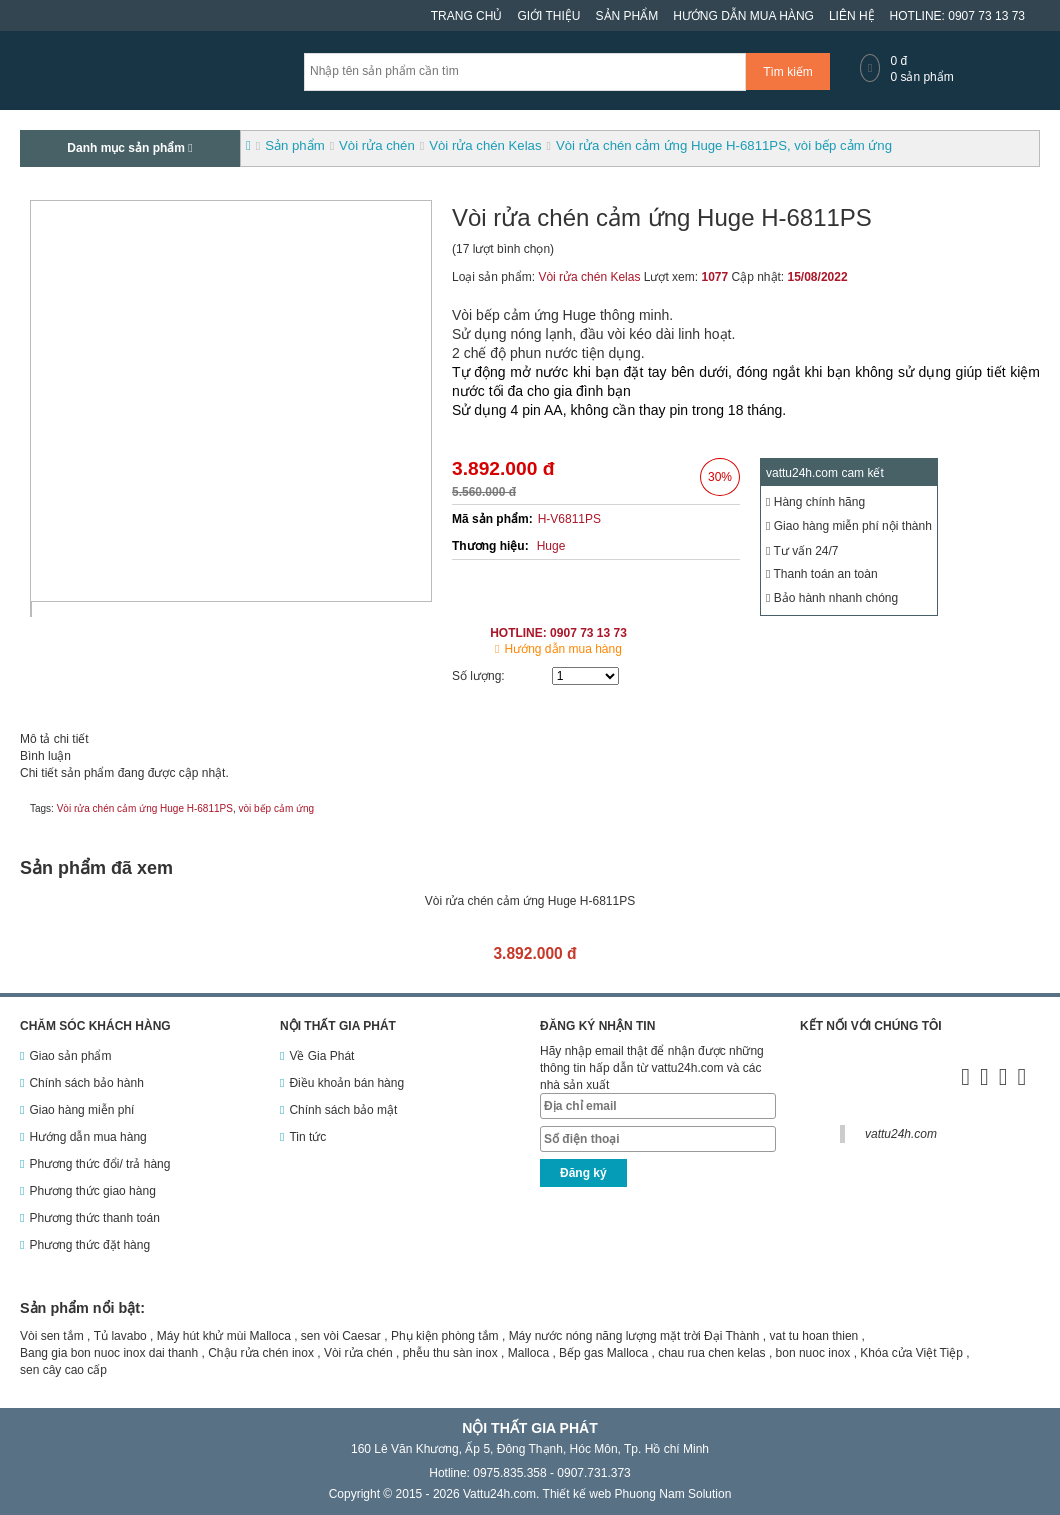  Describe the element at coordinates (634, 1336) in the screenshot. I see `Máy nước nóng năng lượng mặt trời Đại Thành` at that location.